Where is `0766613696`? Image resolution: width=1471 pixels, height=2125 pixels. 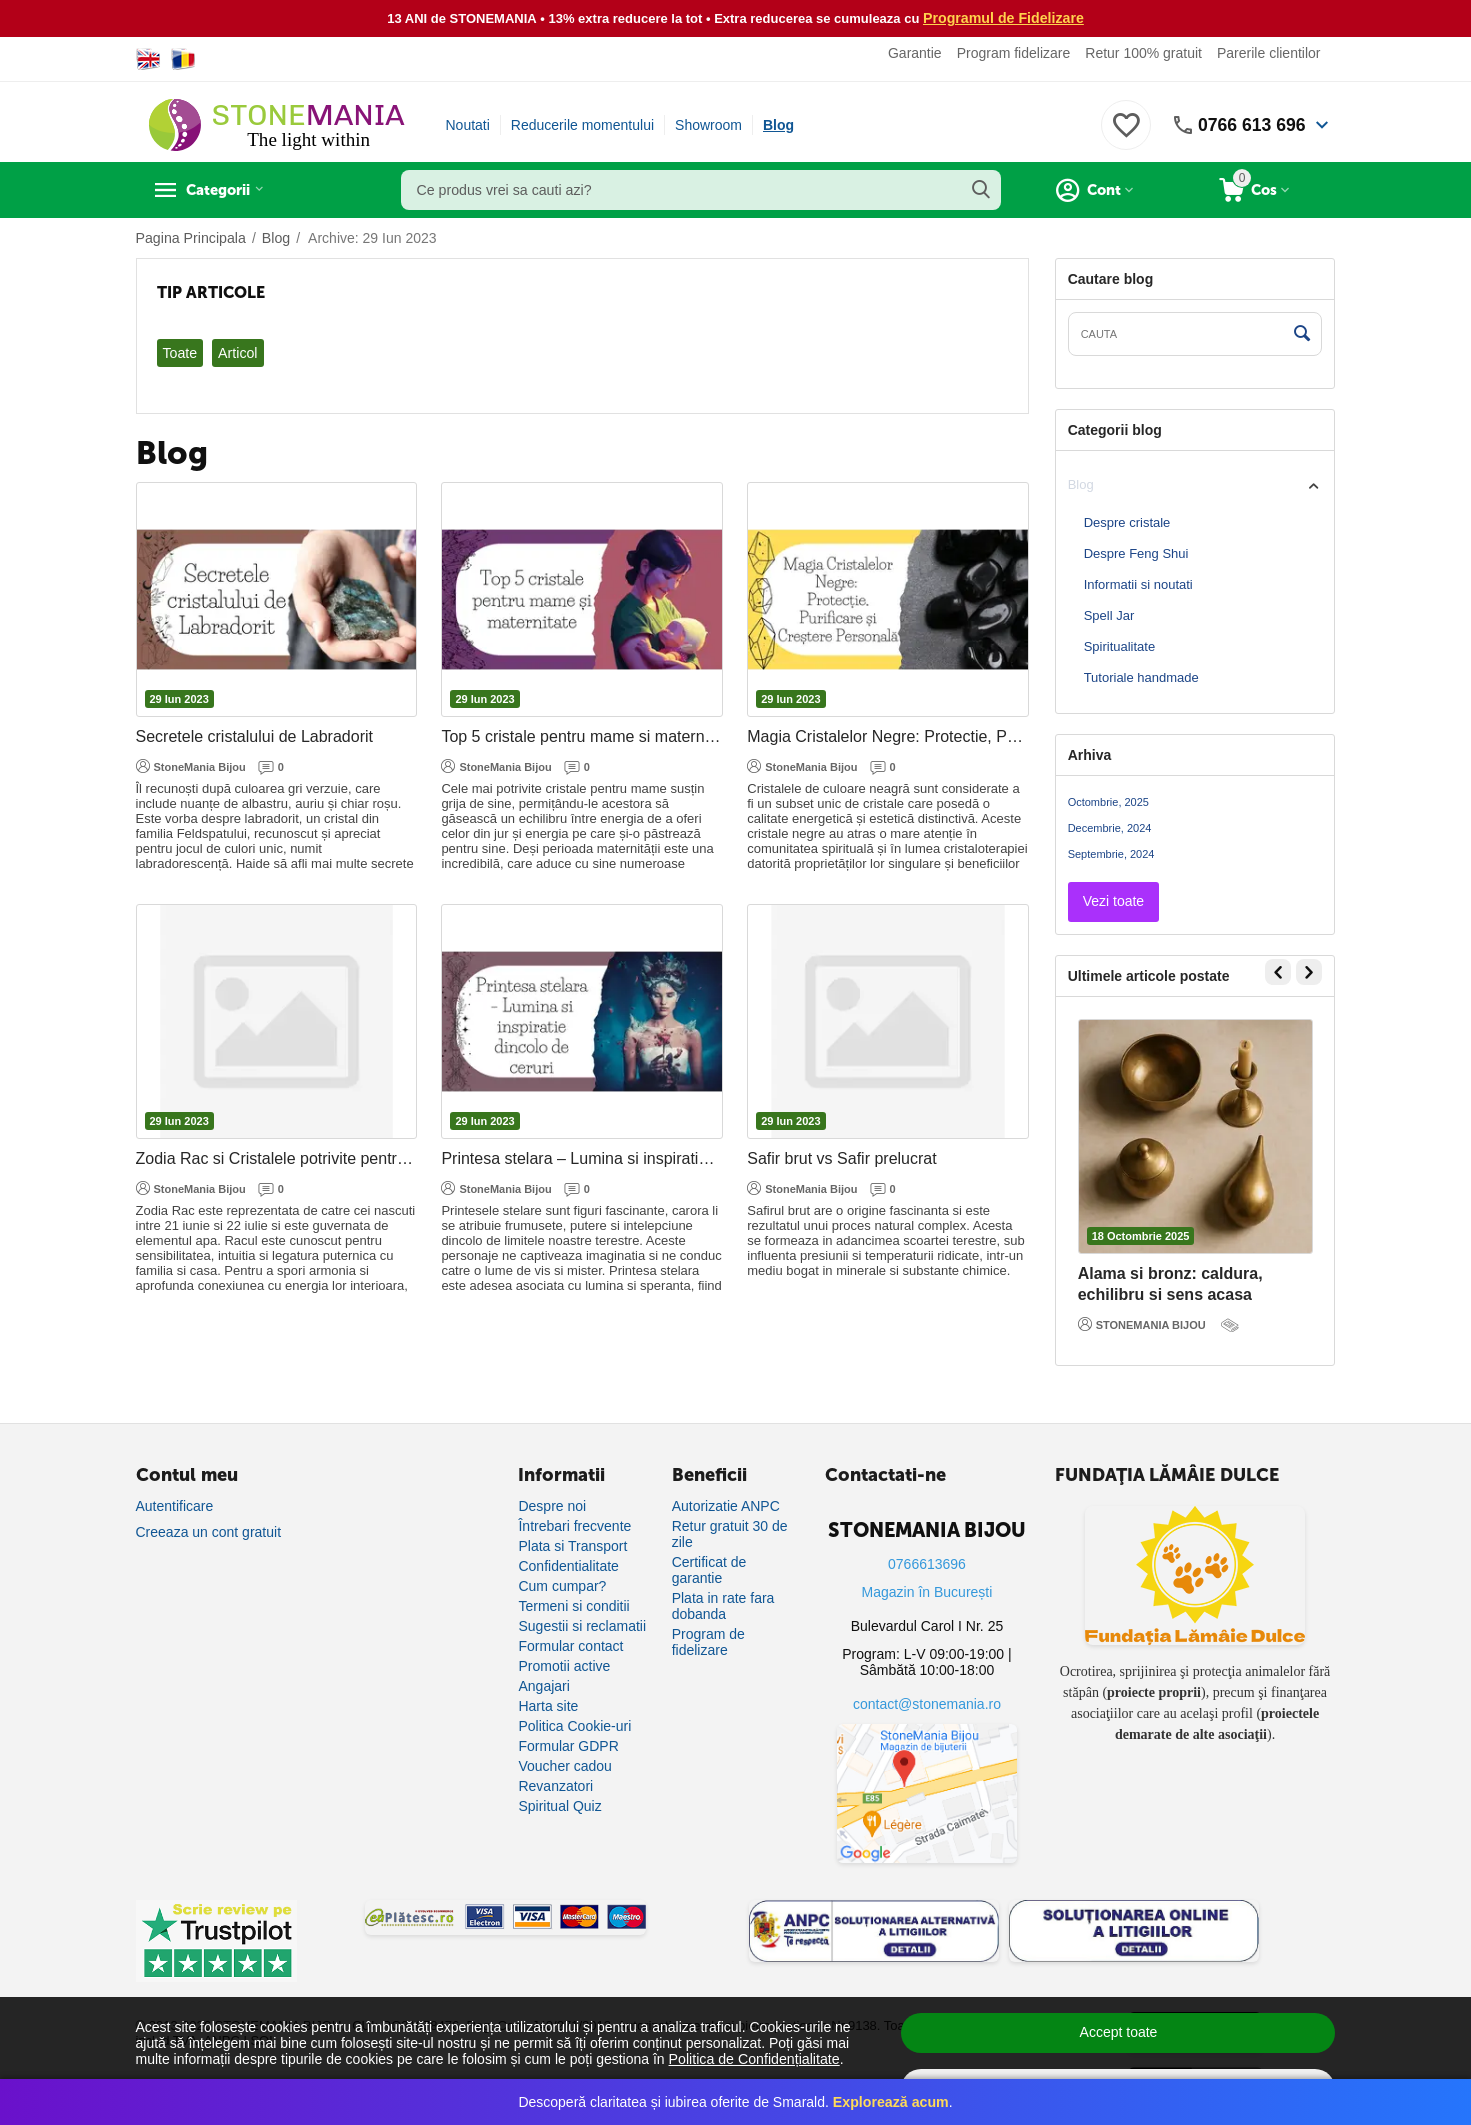 0766613696 is located at coordinates (927, 1564).